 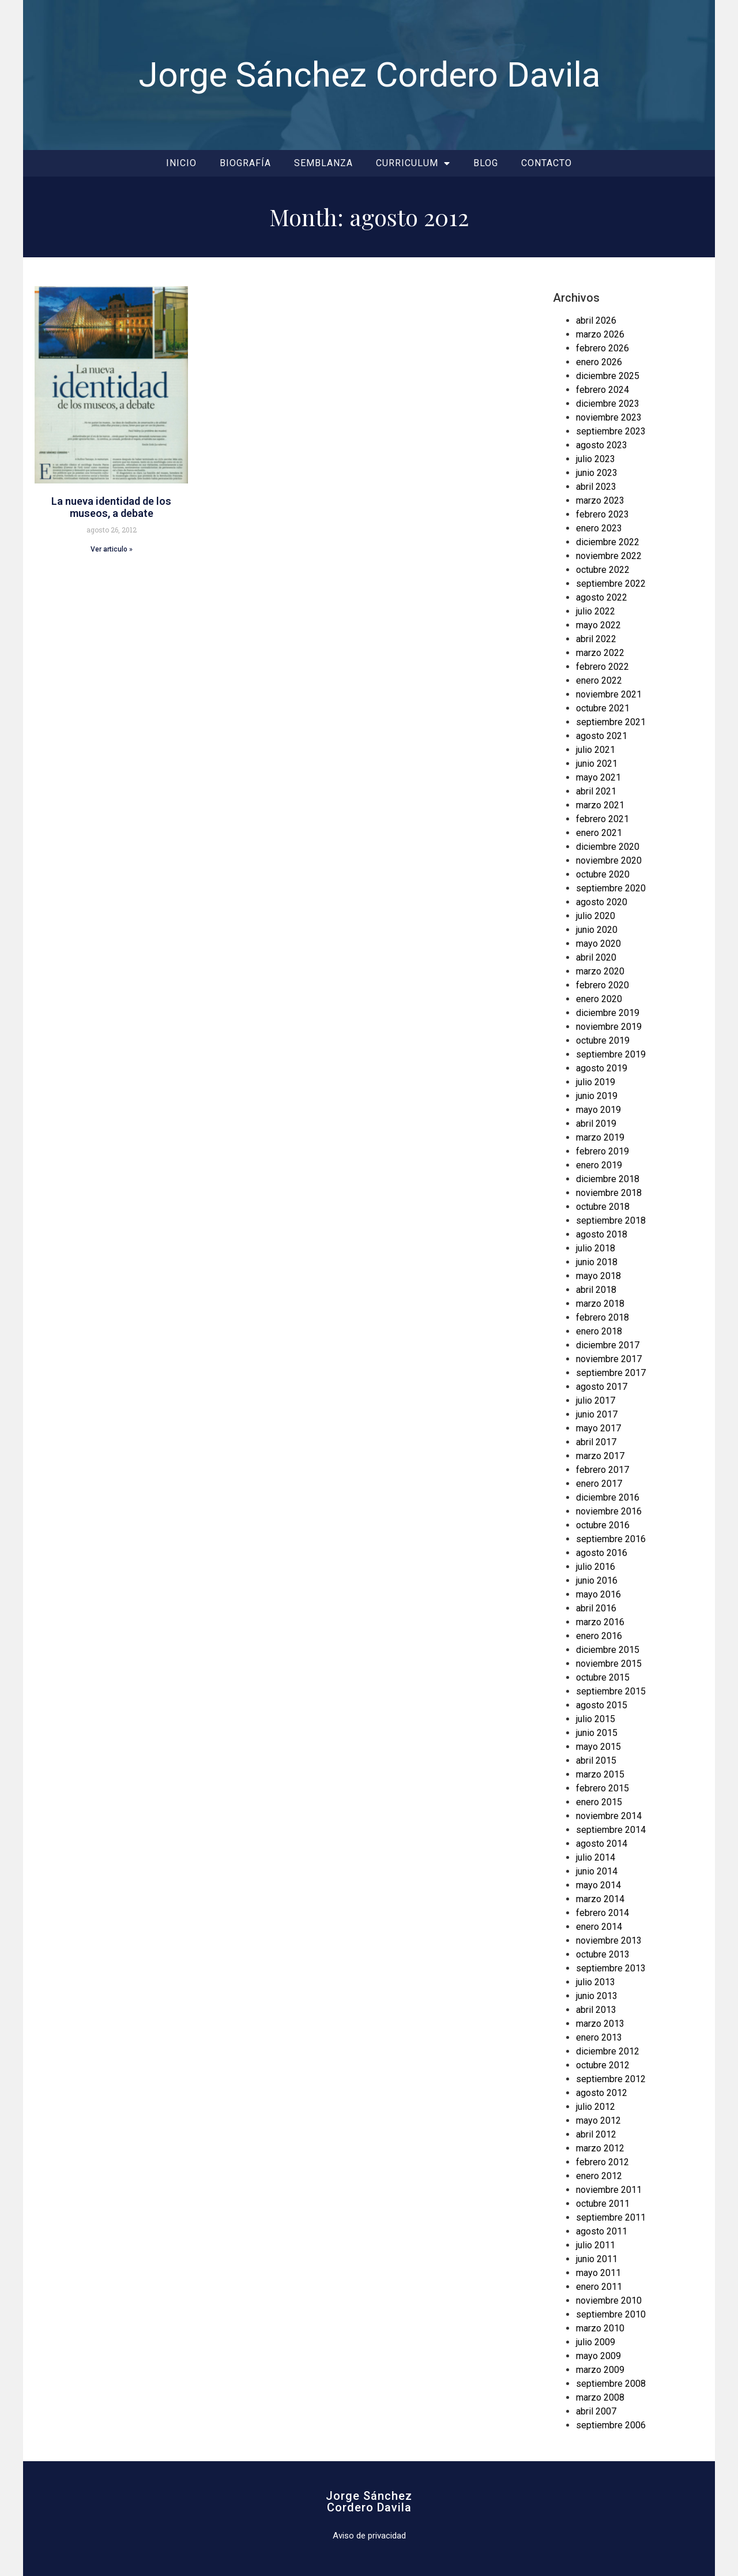 What do you see at coordinates (602, 1788) in the screenshot?
I see `febrero 2015` at bounding box center [602, 1788].